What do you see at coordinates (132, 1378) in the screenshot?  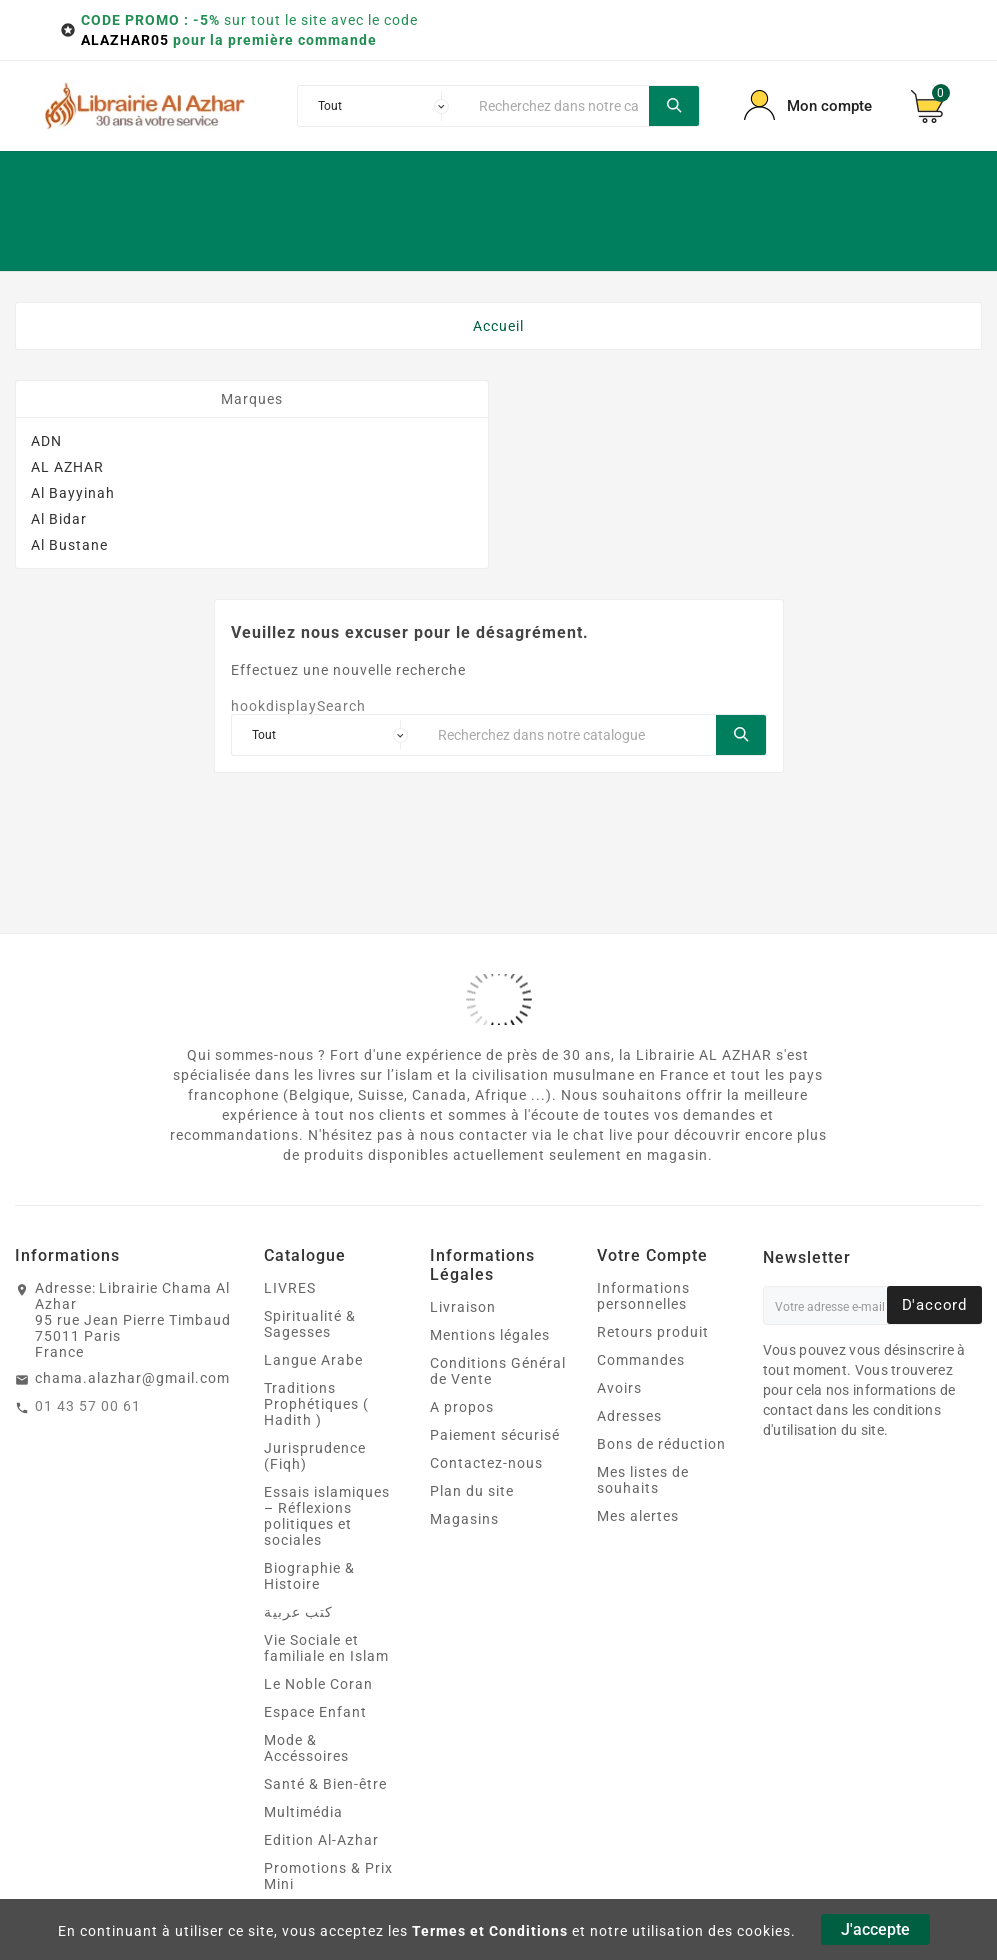 I see `chama.alazhar@gmail.com` at bounding box center [132, 1378].